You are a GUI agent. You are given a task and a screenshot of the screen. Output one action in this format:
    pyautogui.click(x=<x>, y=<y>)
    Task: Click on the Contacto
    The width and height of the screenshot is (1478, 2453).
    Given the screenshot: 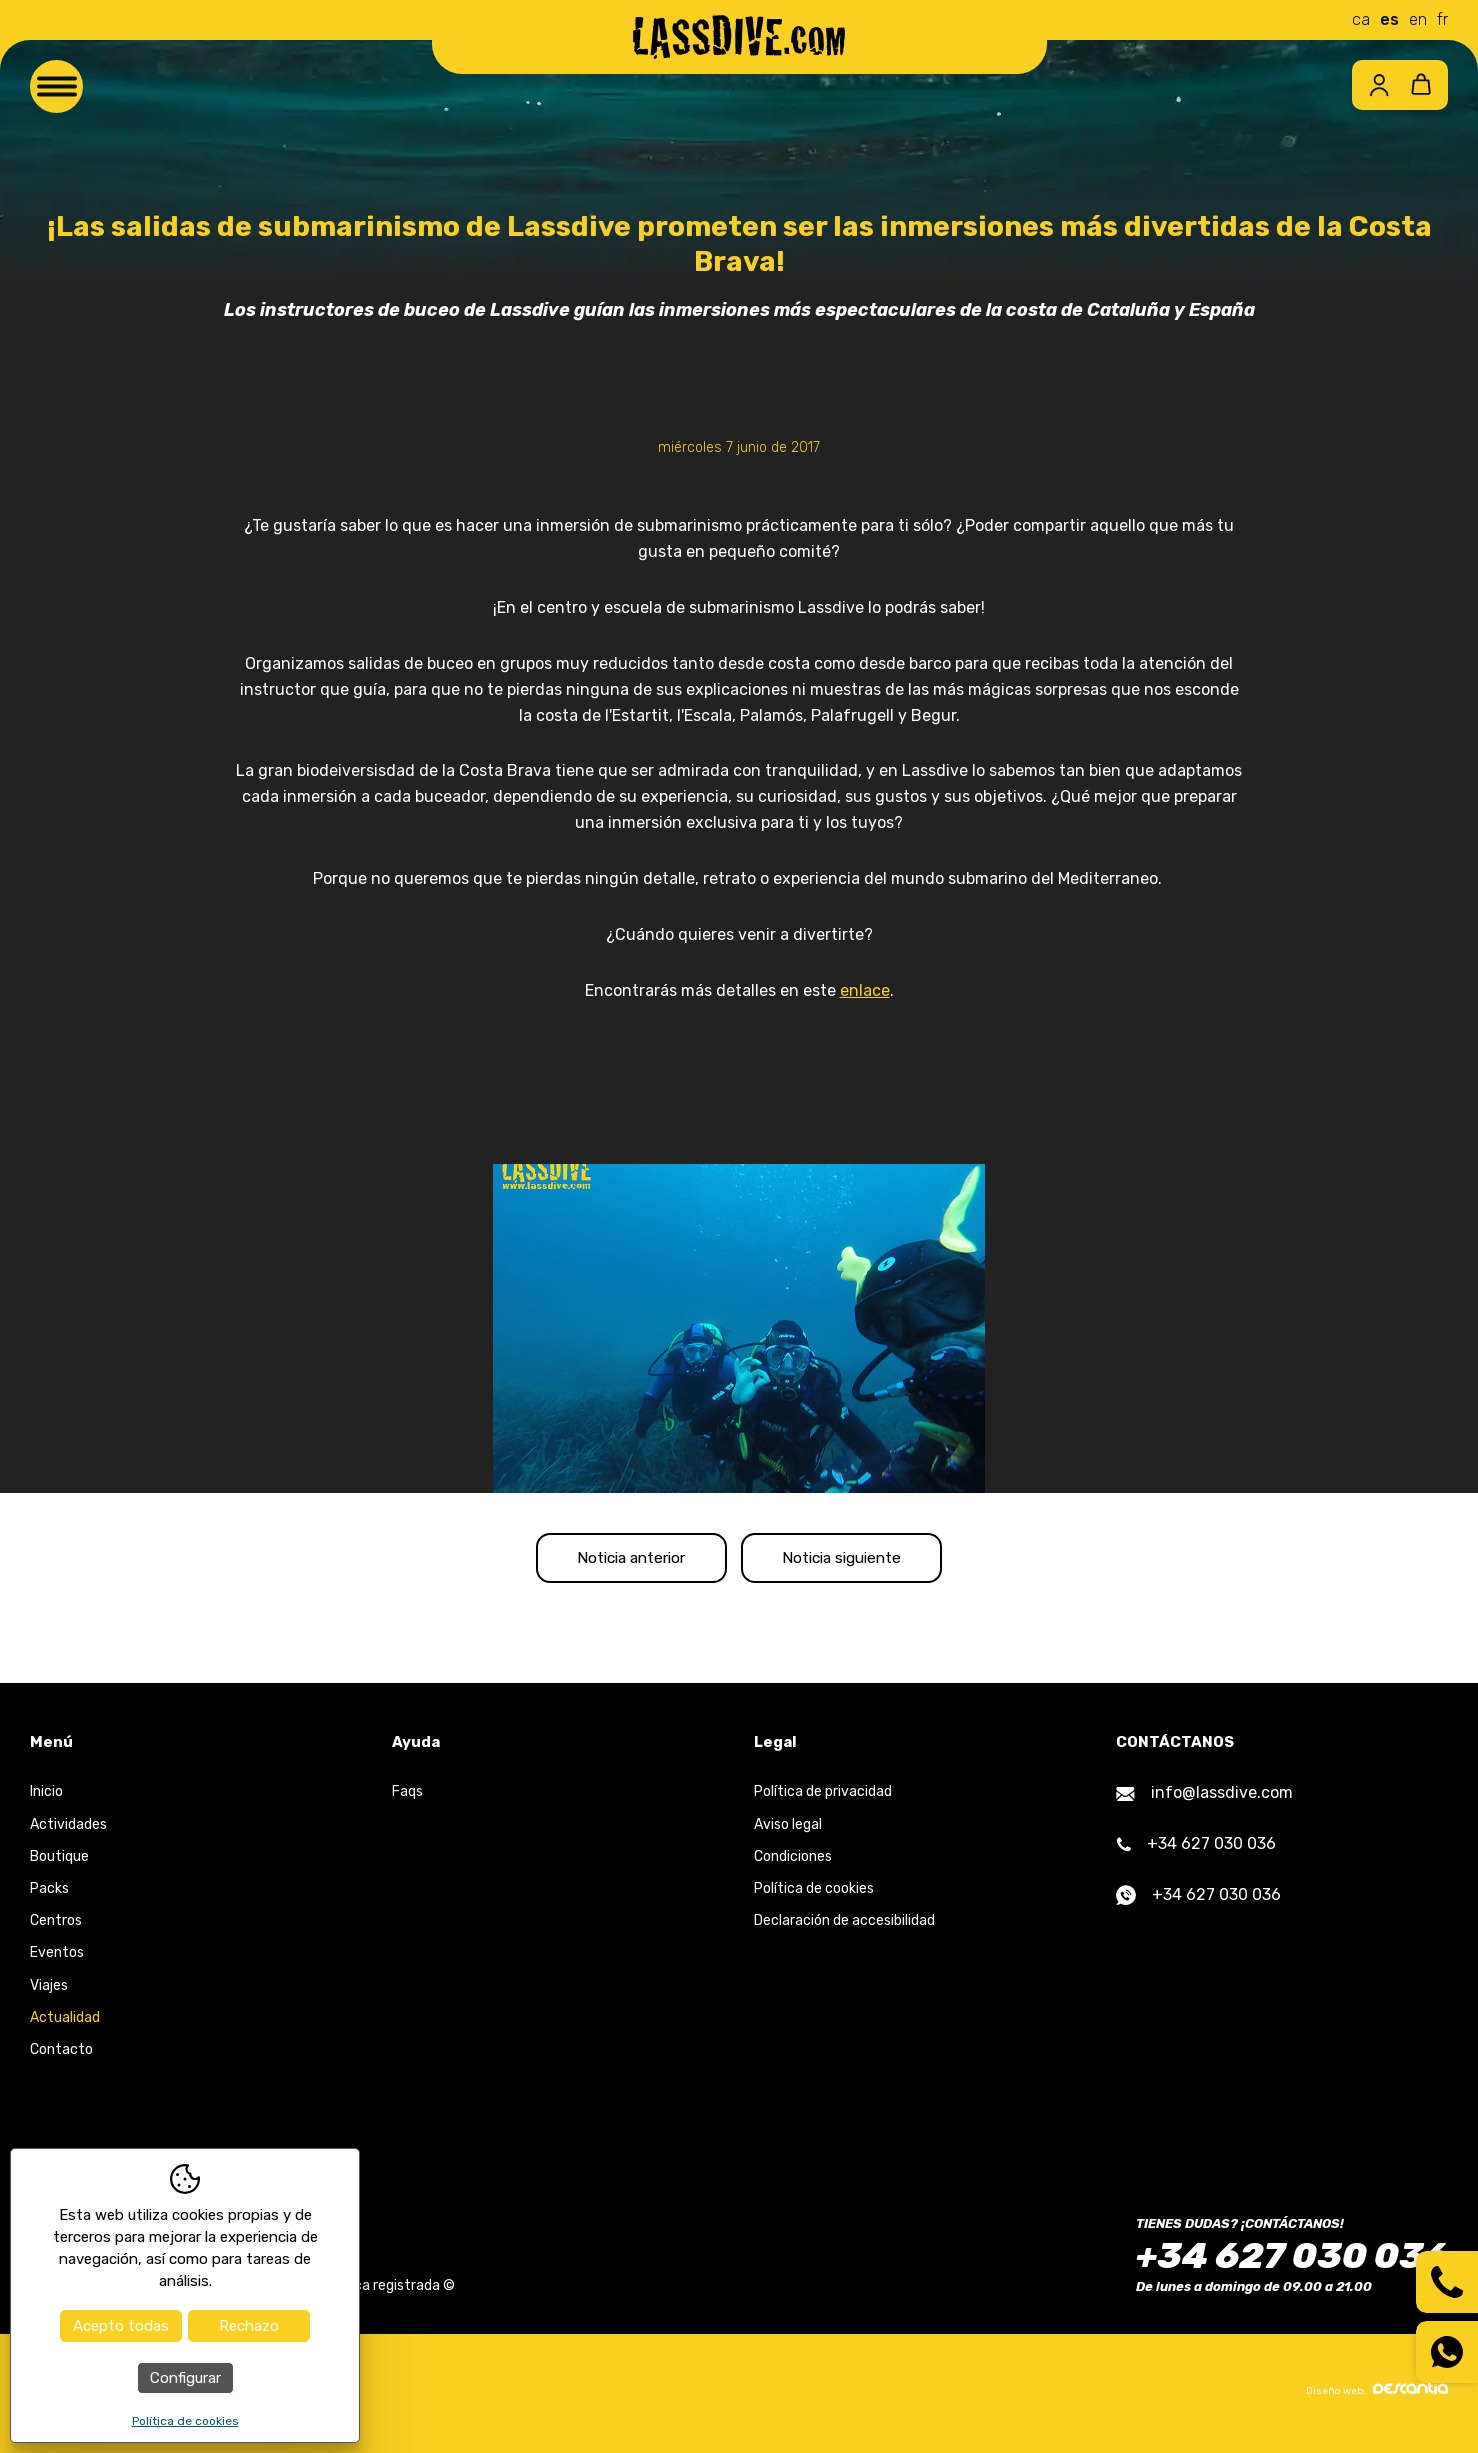 What is the action you would take?
    pyautogui.click(x=61, y=2055)
    